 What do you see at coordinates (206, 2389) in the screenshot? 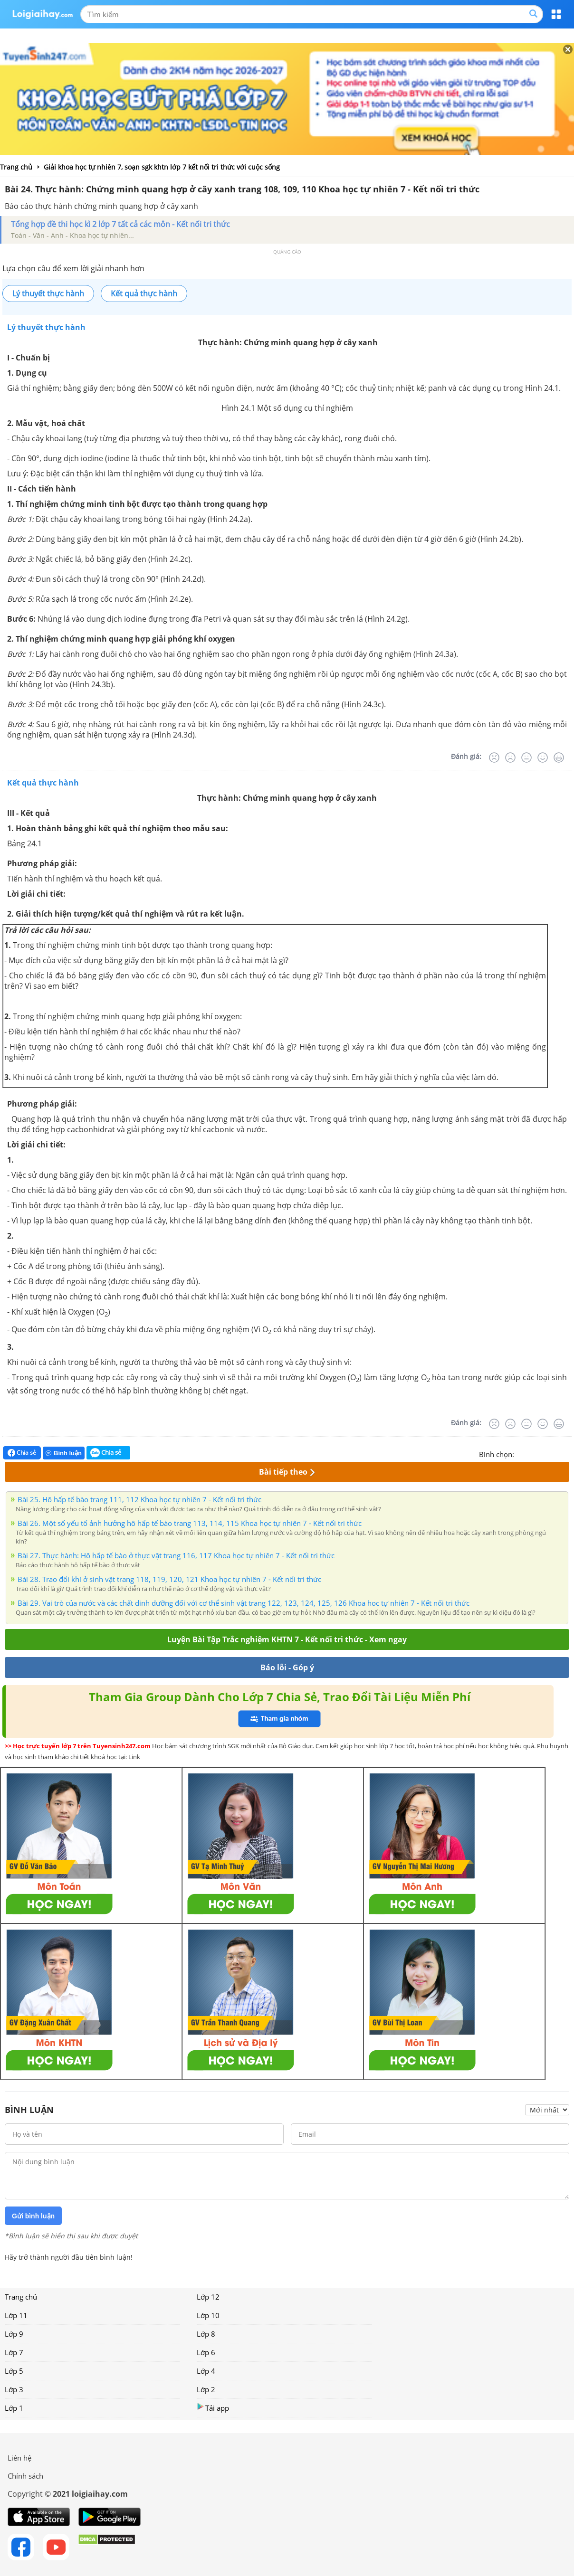
I see `Lớp 2` at bounding box center [206, 2389].